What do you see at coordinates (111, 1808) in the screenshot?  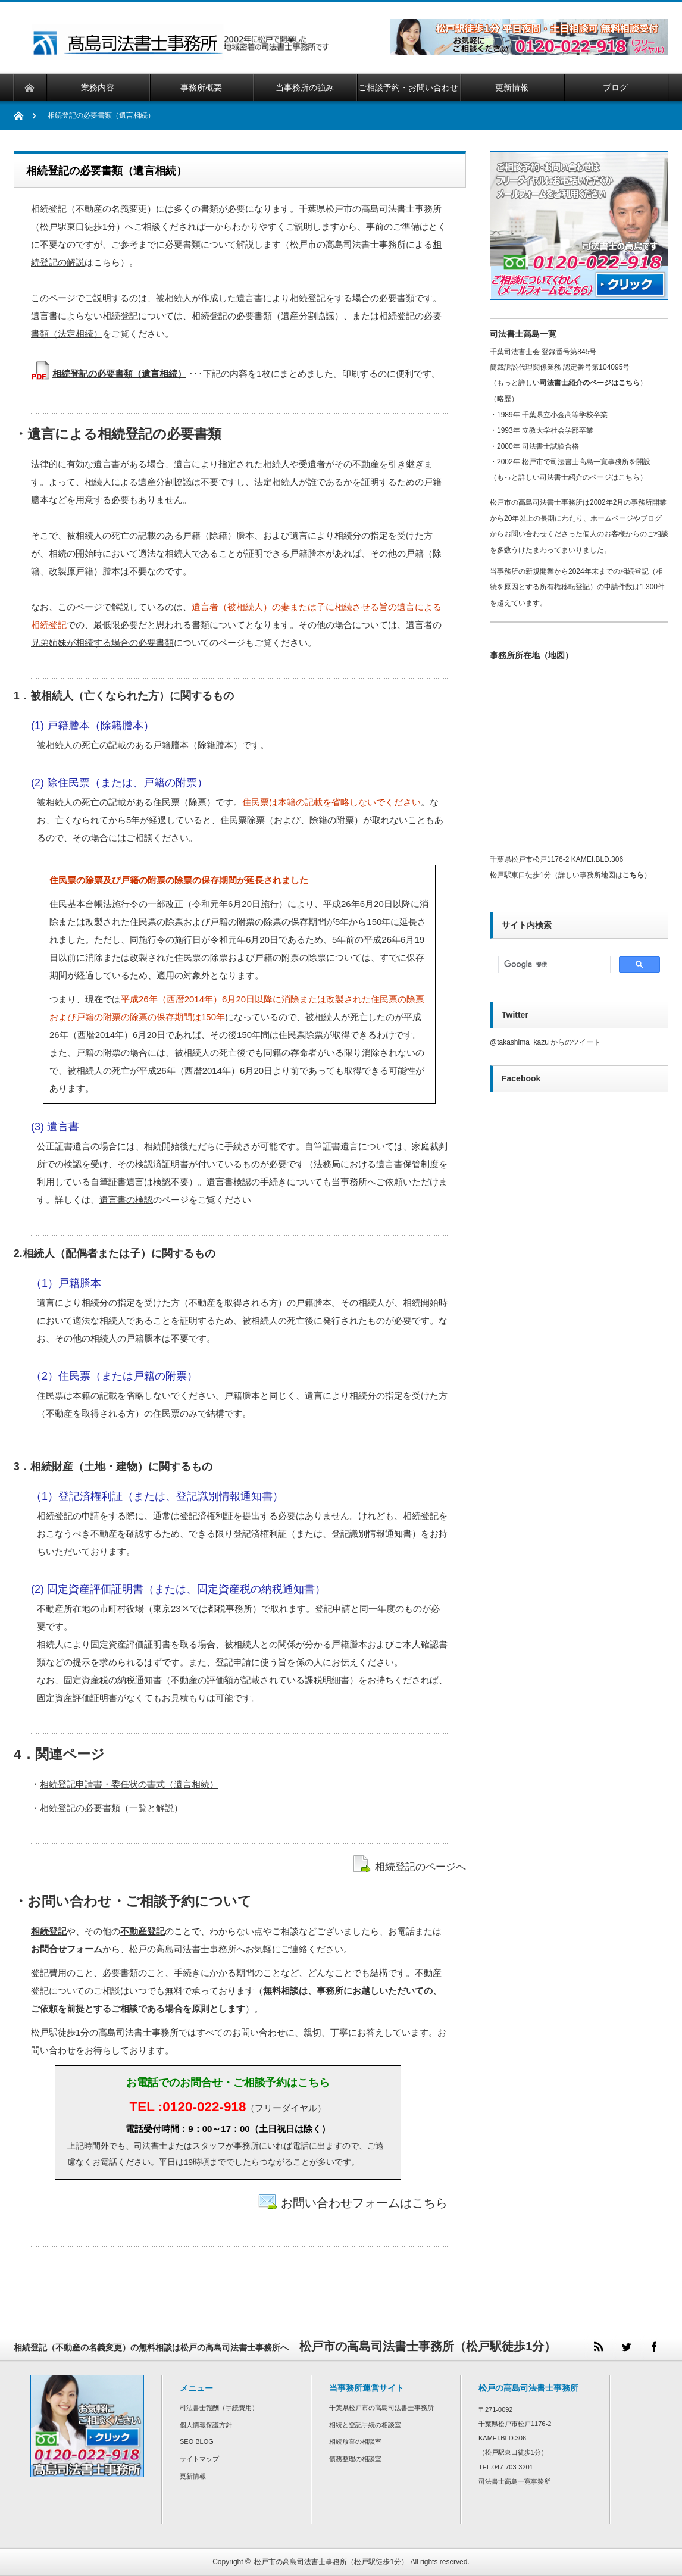 I see `相続登記の必要書類（一覧と解説）` at bounding box center [111, 1808].